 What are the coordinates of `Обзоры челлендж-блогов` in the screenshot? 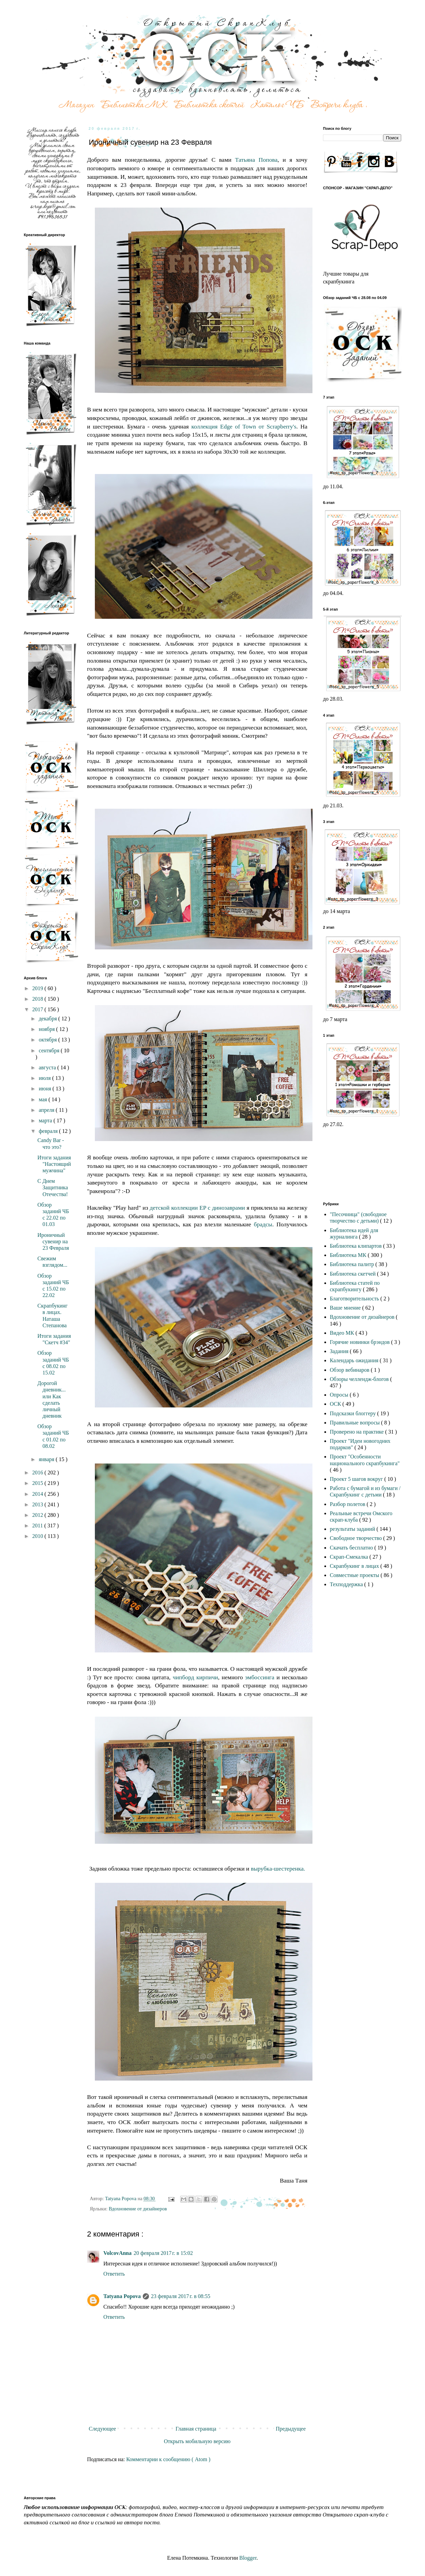 It's located at (360, 1379).